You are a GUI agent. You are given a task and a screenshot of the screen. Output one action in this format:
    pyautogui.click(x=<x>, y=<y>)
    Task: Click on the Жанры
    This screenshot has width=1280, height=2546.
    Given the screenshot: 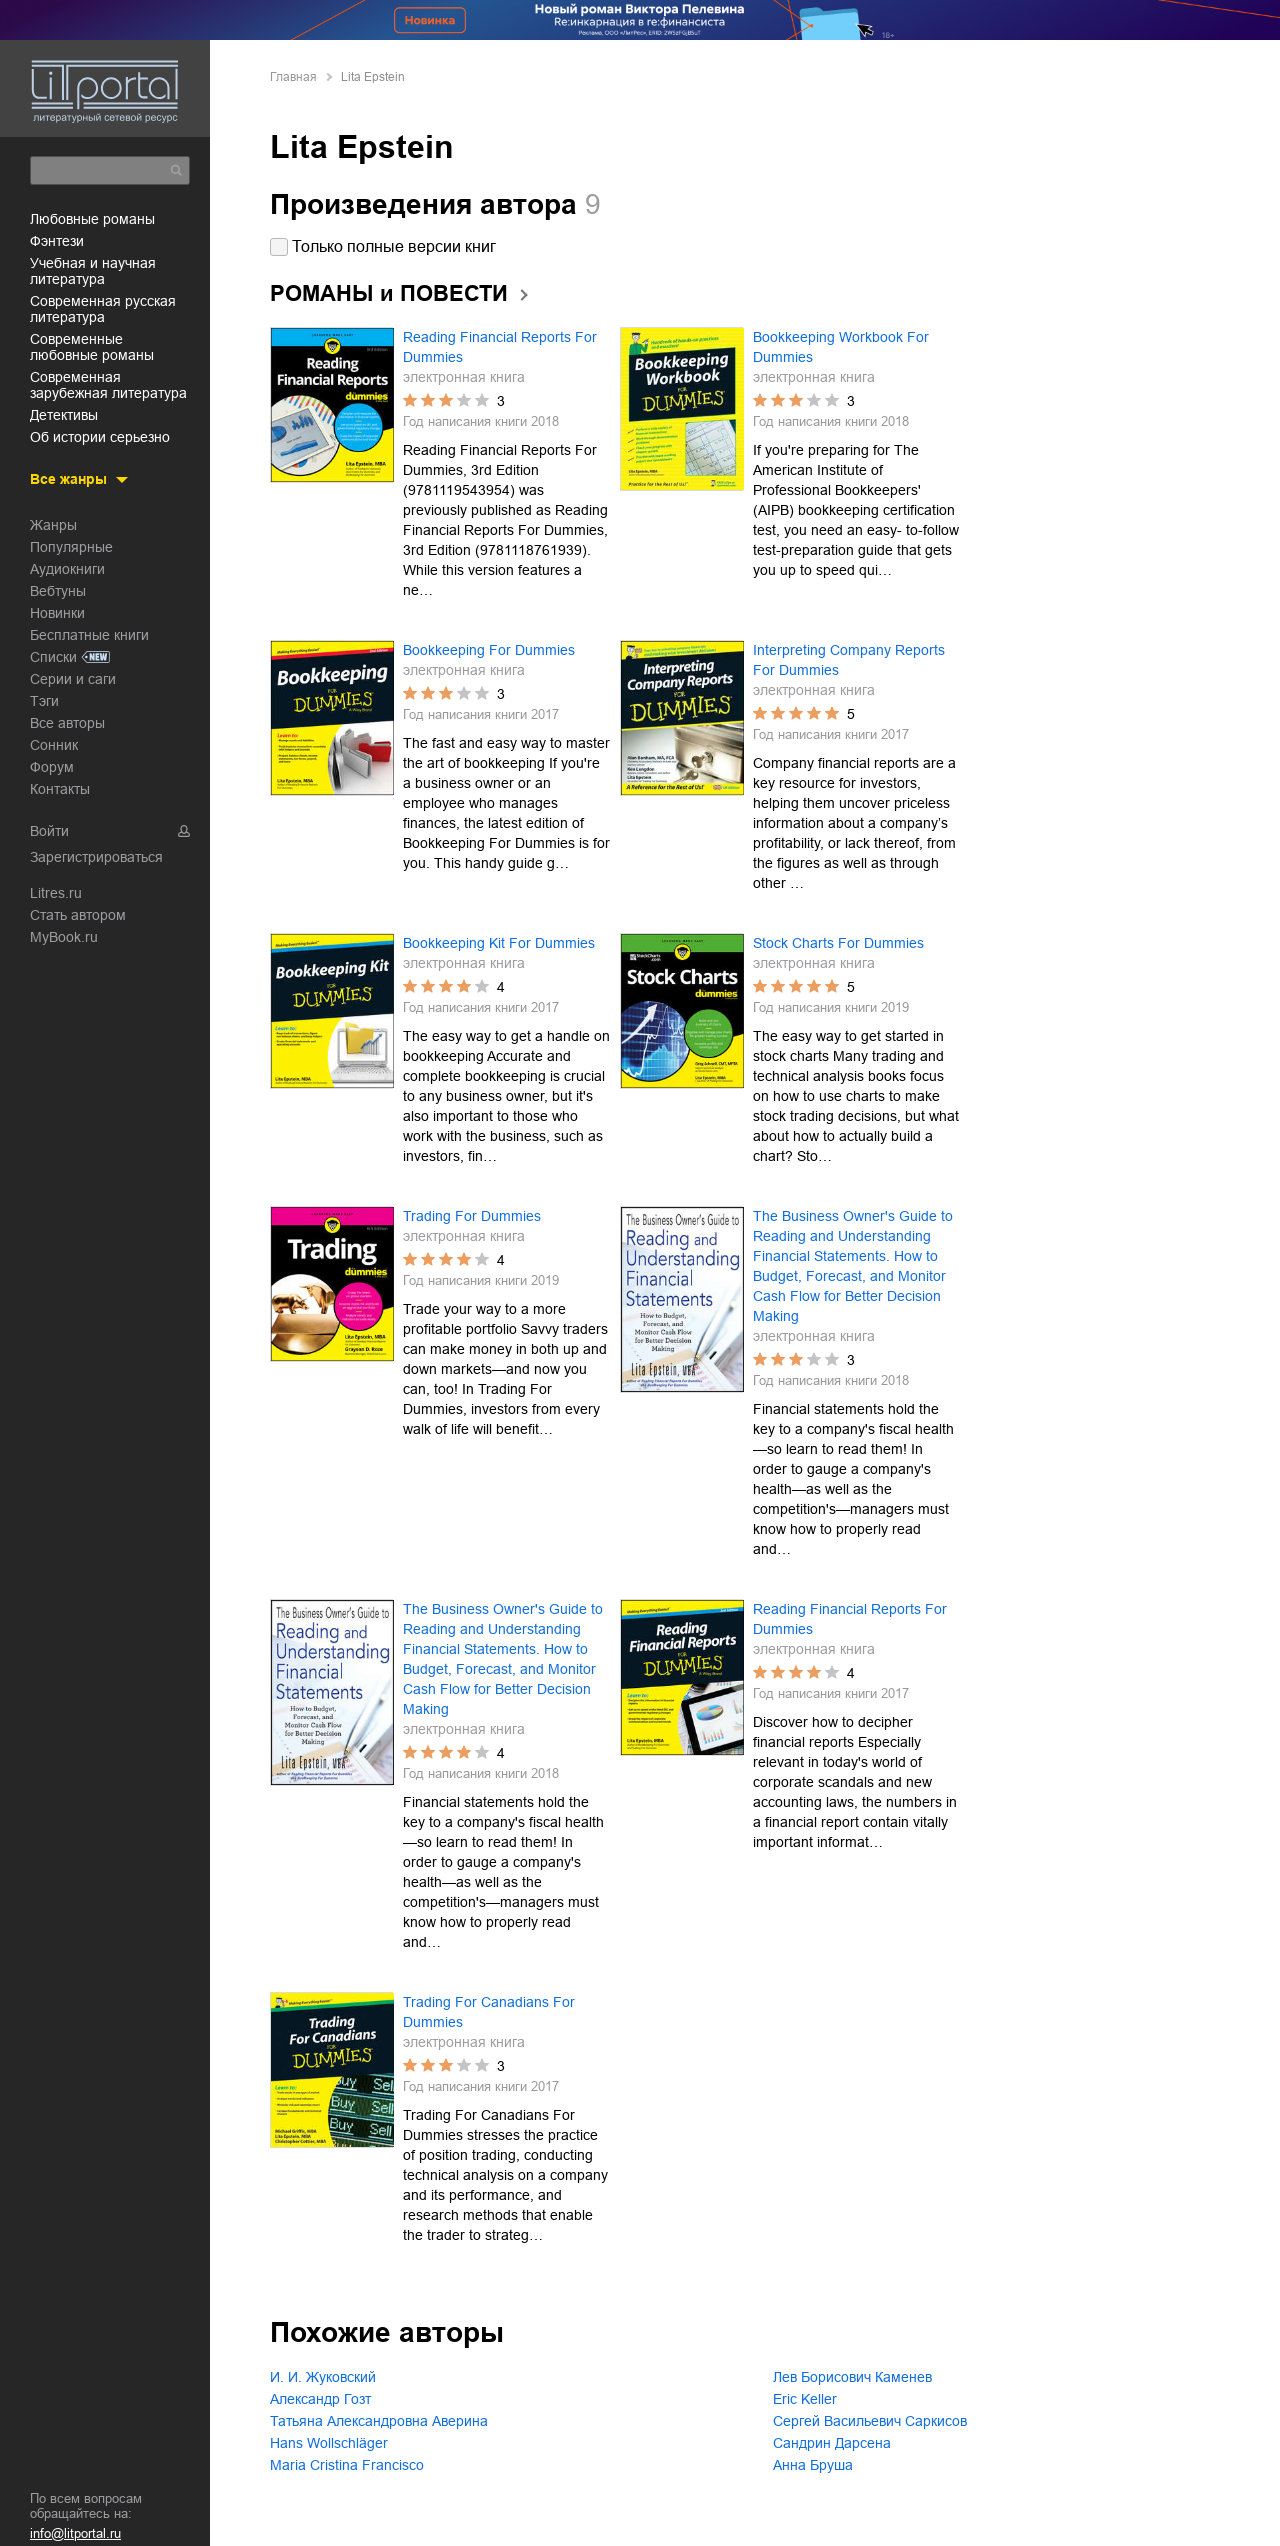 What is the action you would take?
    pyautogui.click(x=53, y=523)
    